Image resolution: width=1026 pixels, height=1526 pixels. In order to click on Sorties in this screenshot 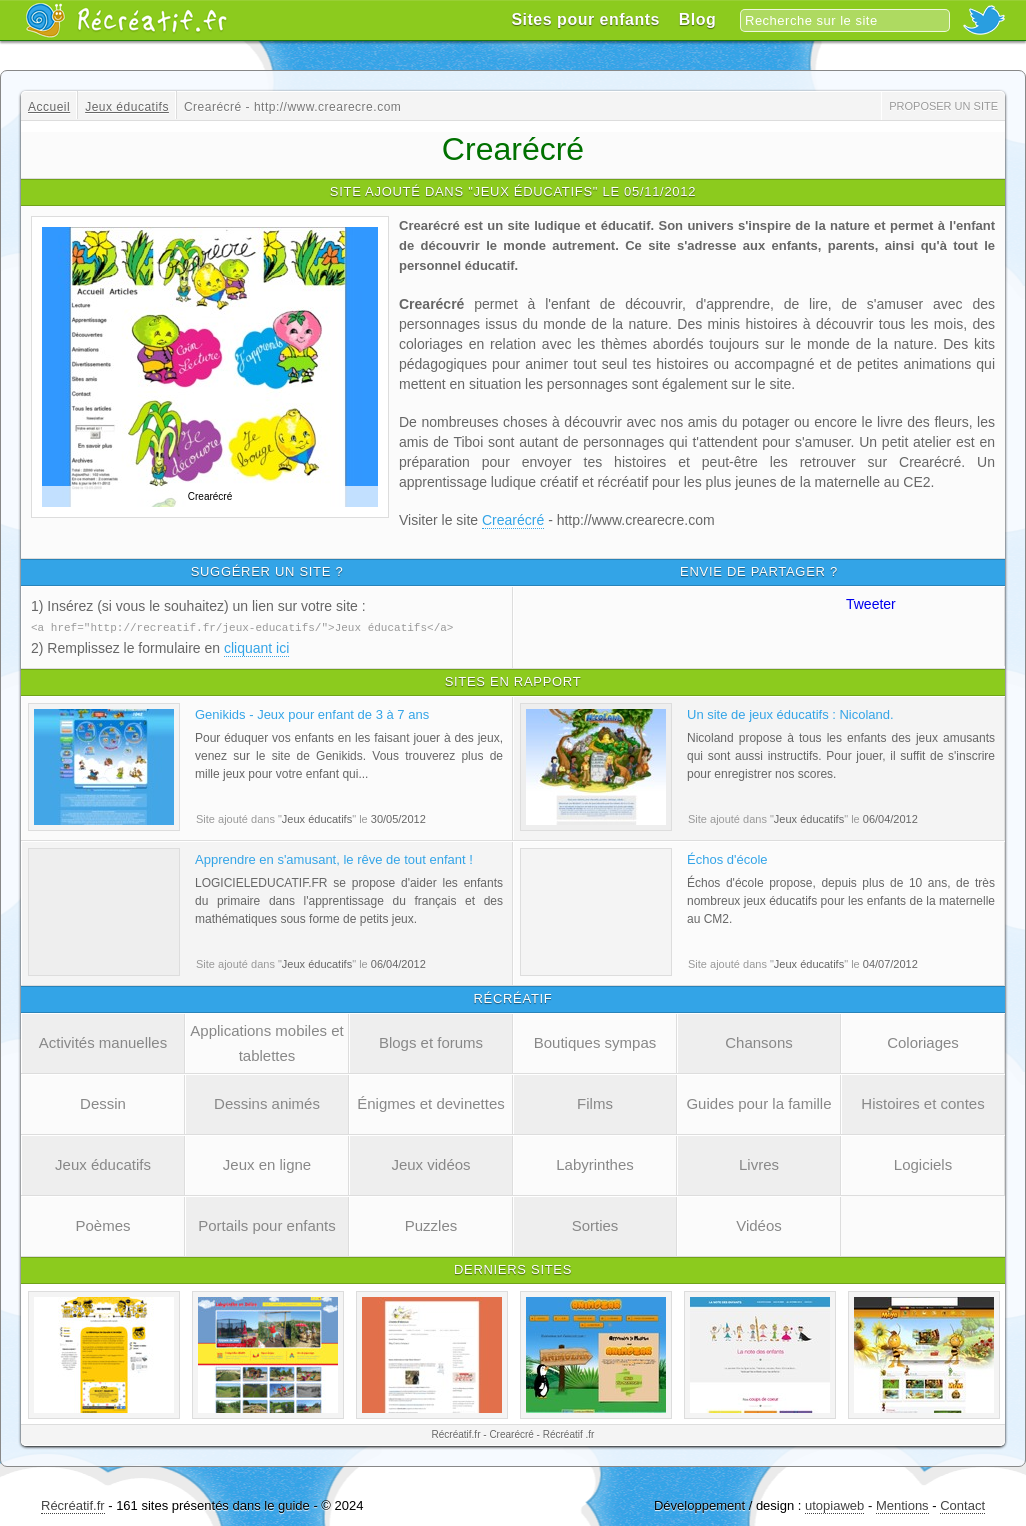, I will do `click(595, 1224)`.